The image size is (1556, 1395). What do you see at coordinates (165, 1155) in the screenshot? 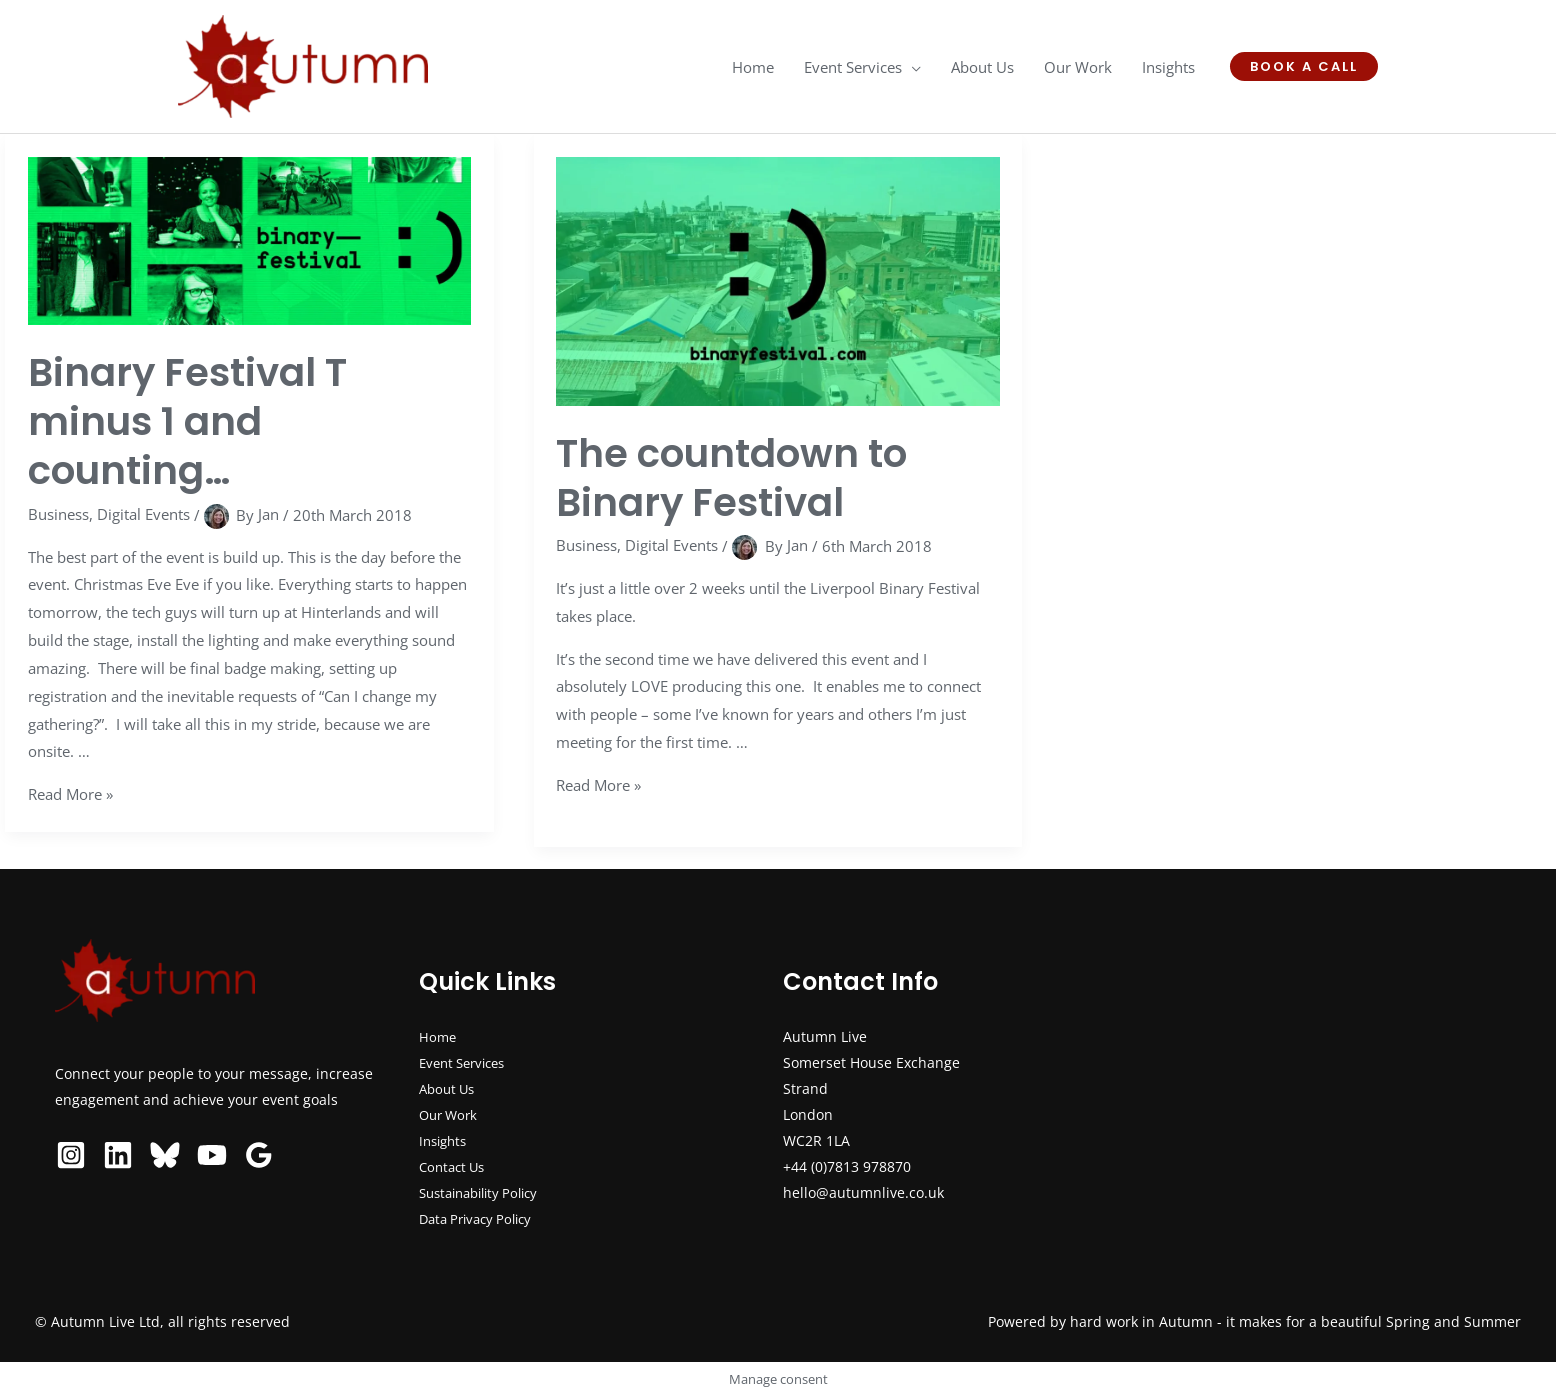
I see `[Bluesky]` at bounding box center [165, 1155].